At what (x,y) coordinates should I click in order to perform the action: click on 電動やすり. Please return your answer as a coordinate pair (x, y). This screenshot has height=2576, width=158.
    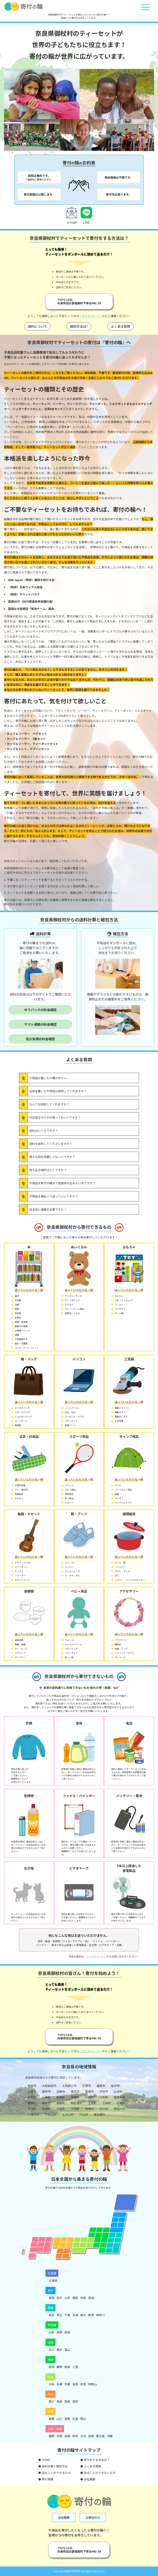
    Looking at the image, I should click on (120, 1412).